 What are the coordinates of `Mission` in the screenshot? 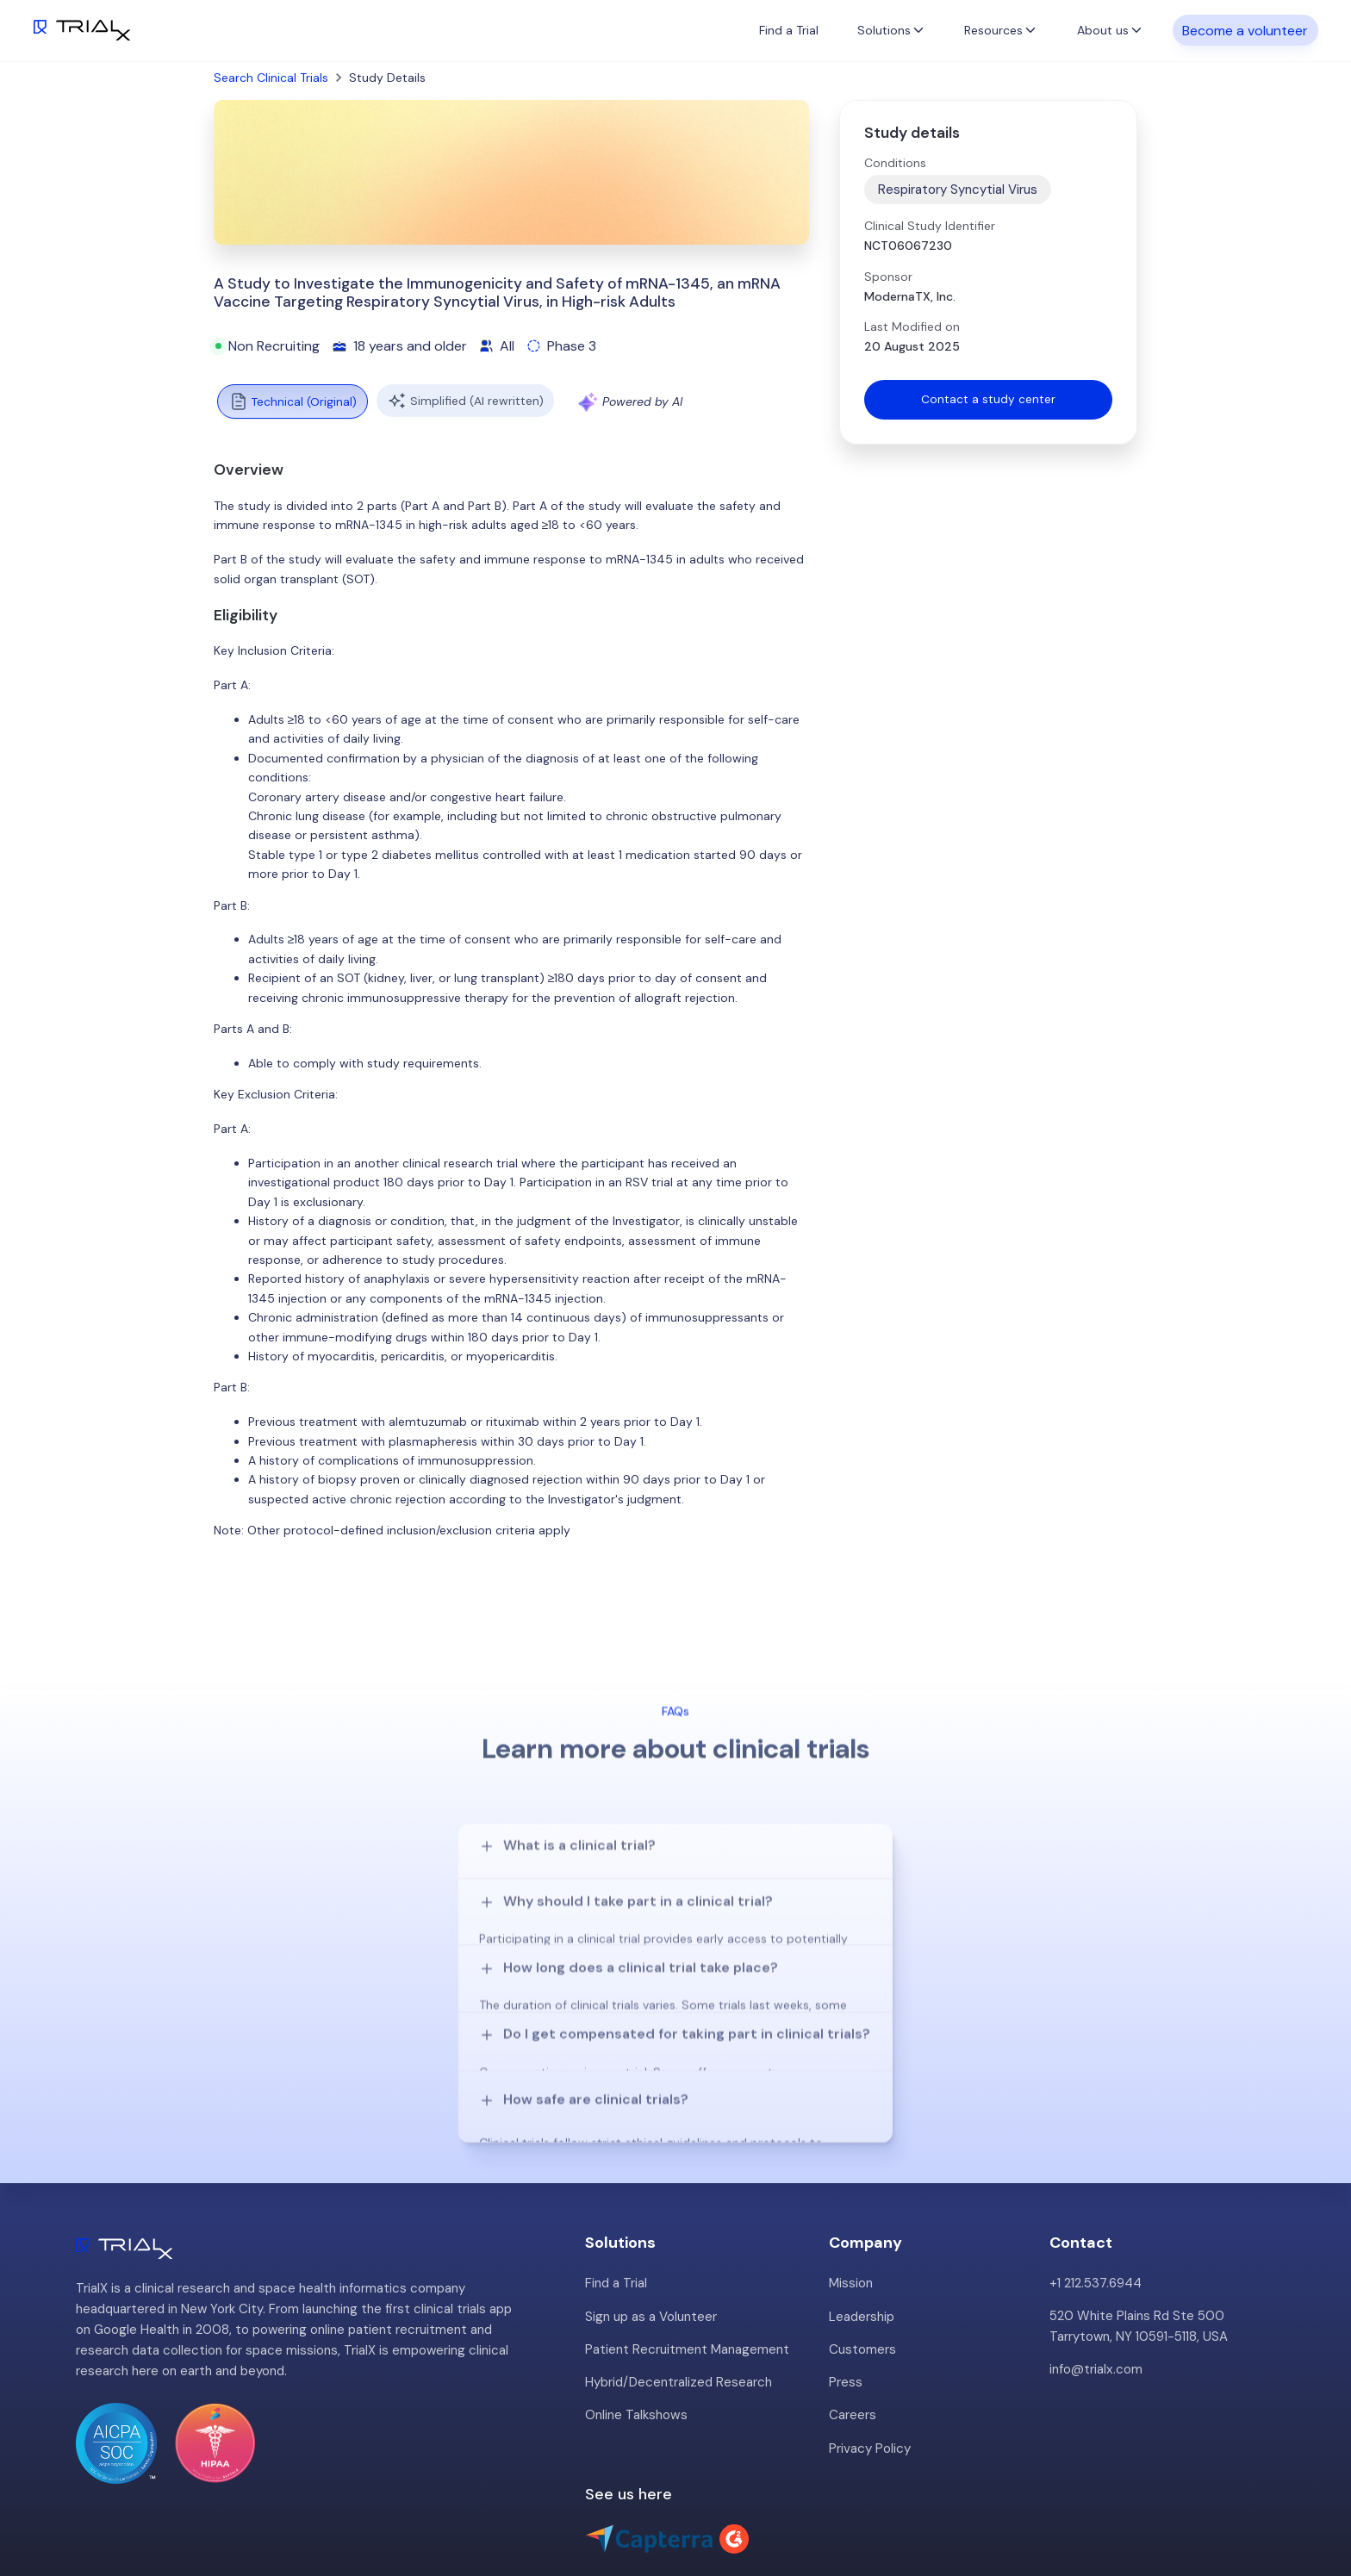 It's located at (851, 2200).